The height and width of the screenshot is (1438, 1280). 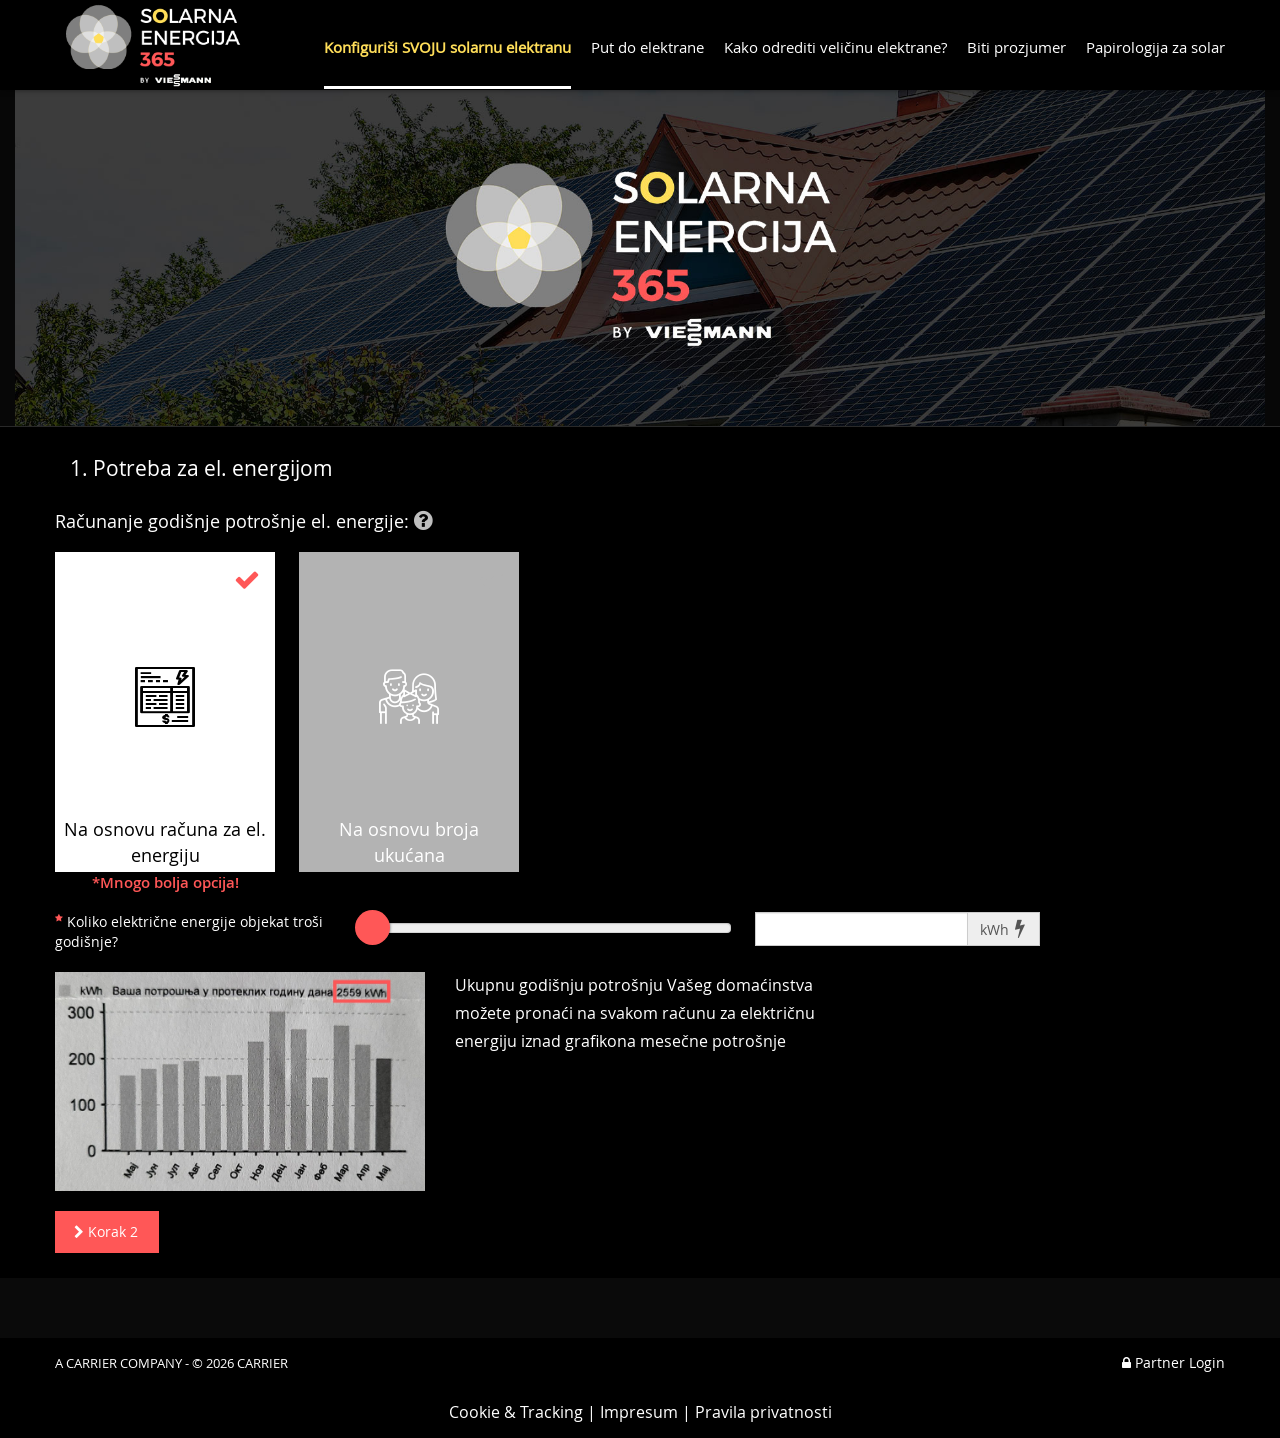 I want to click on Korak 2, so click(x=102, y=1231).